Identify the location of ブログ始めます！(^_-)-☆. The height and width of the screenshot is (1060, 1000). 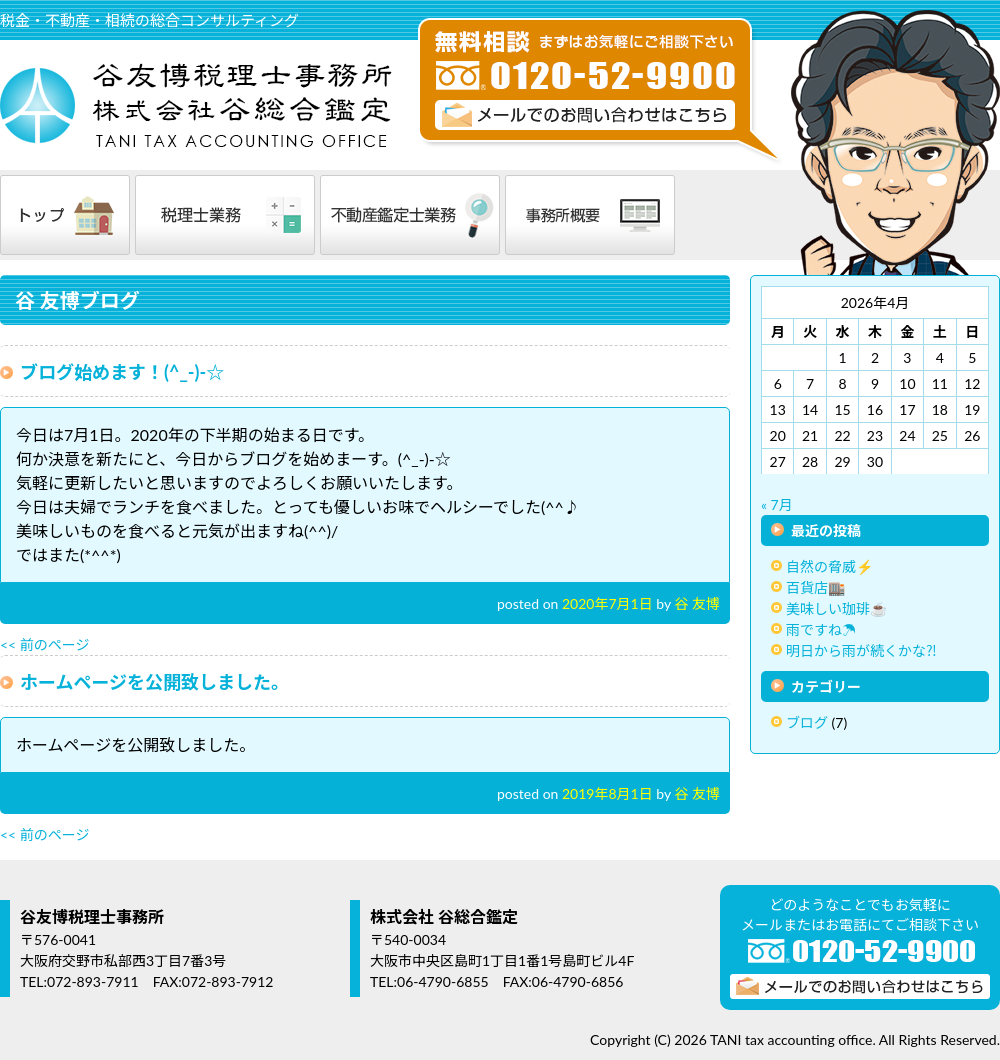
(122, 372).